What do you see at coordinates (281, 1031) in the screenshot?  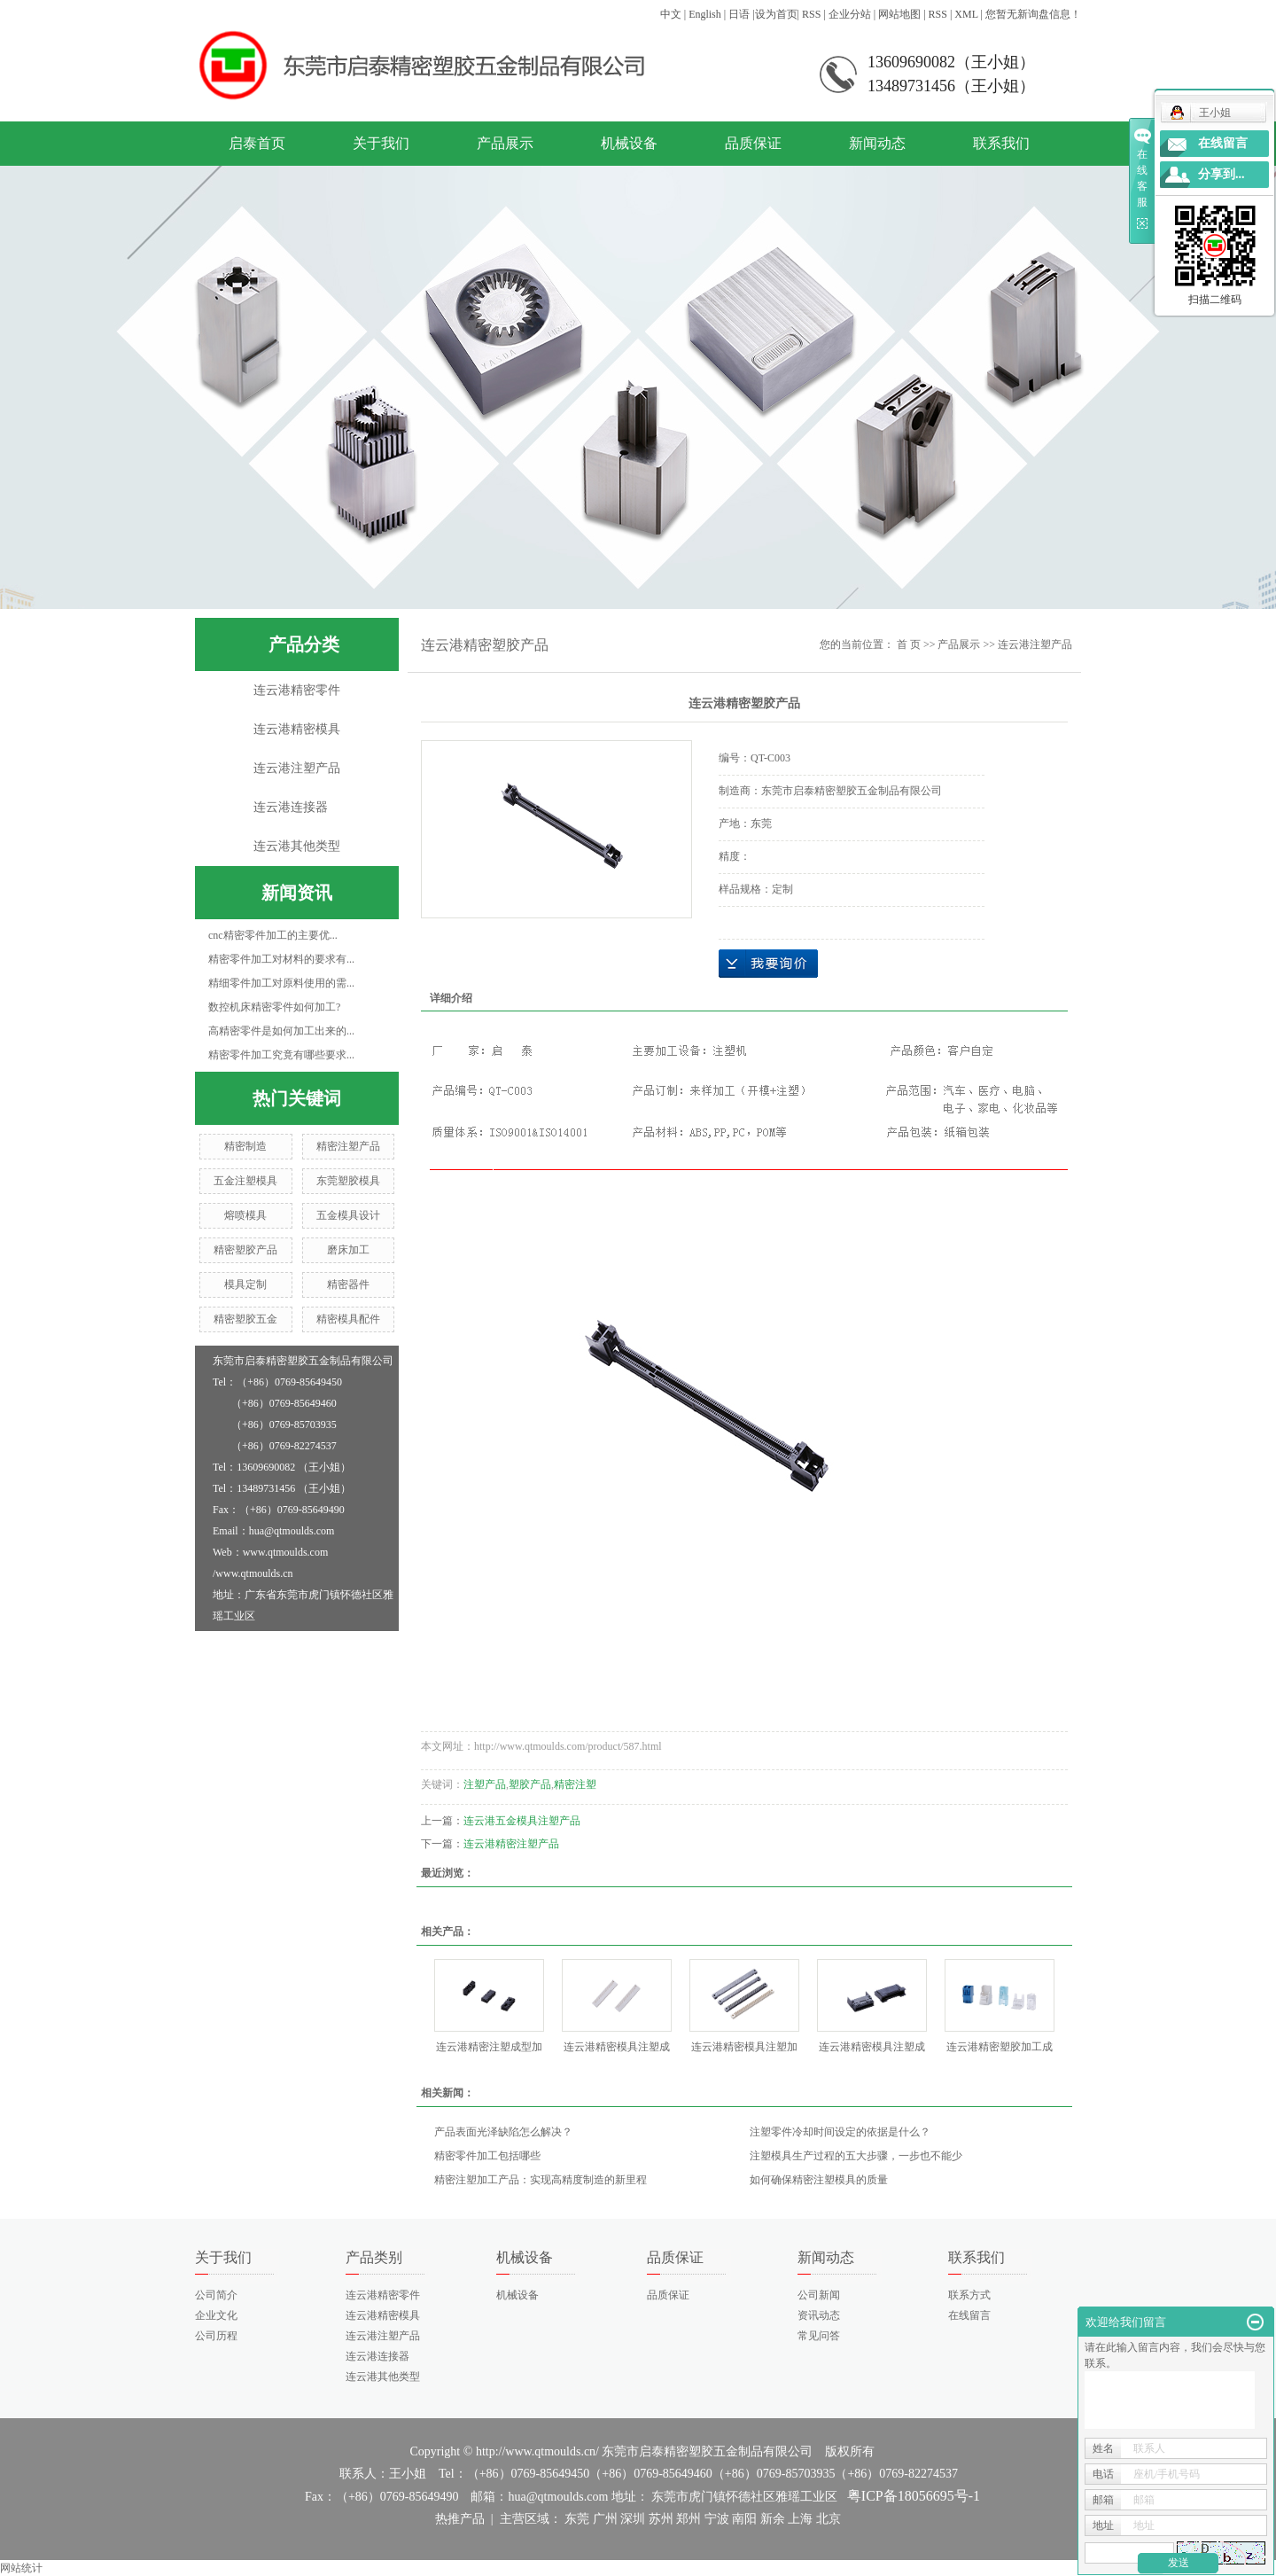 I see `高精密零件是如何加工出来的...` at bounding box center [281, 1031].